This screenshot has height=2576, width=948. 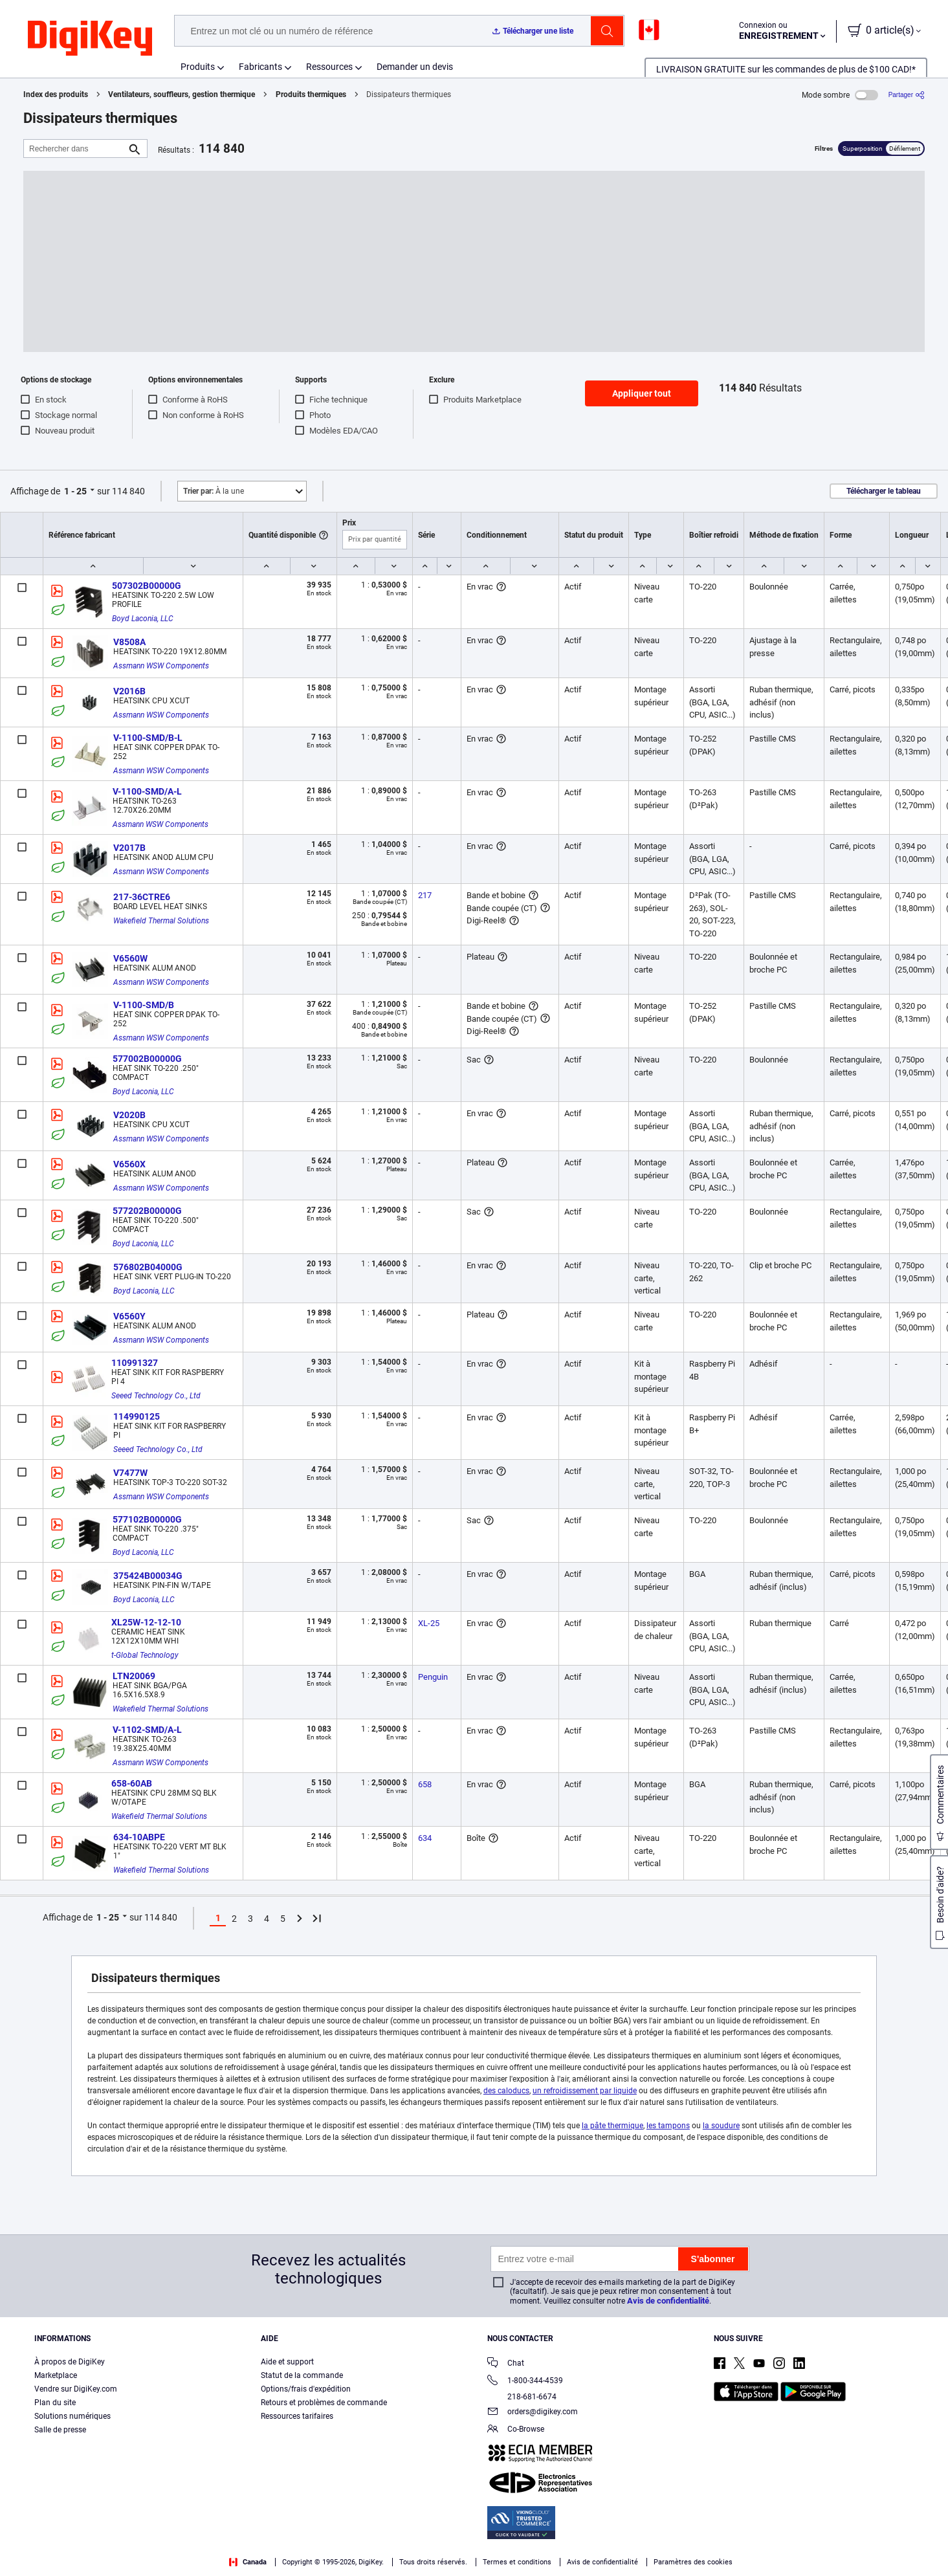 I want to click on Retours et problèmes de commande, so click(x=324, y=2402).